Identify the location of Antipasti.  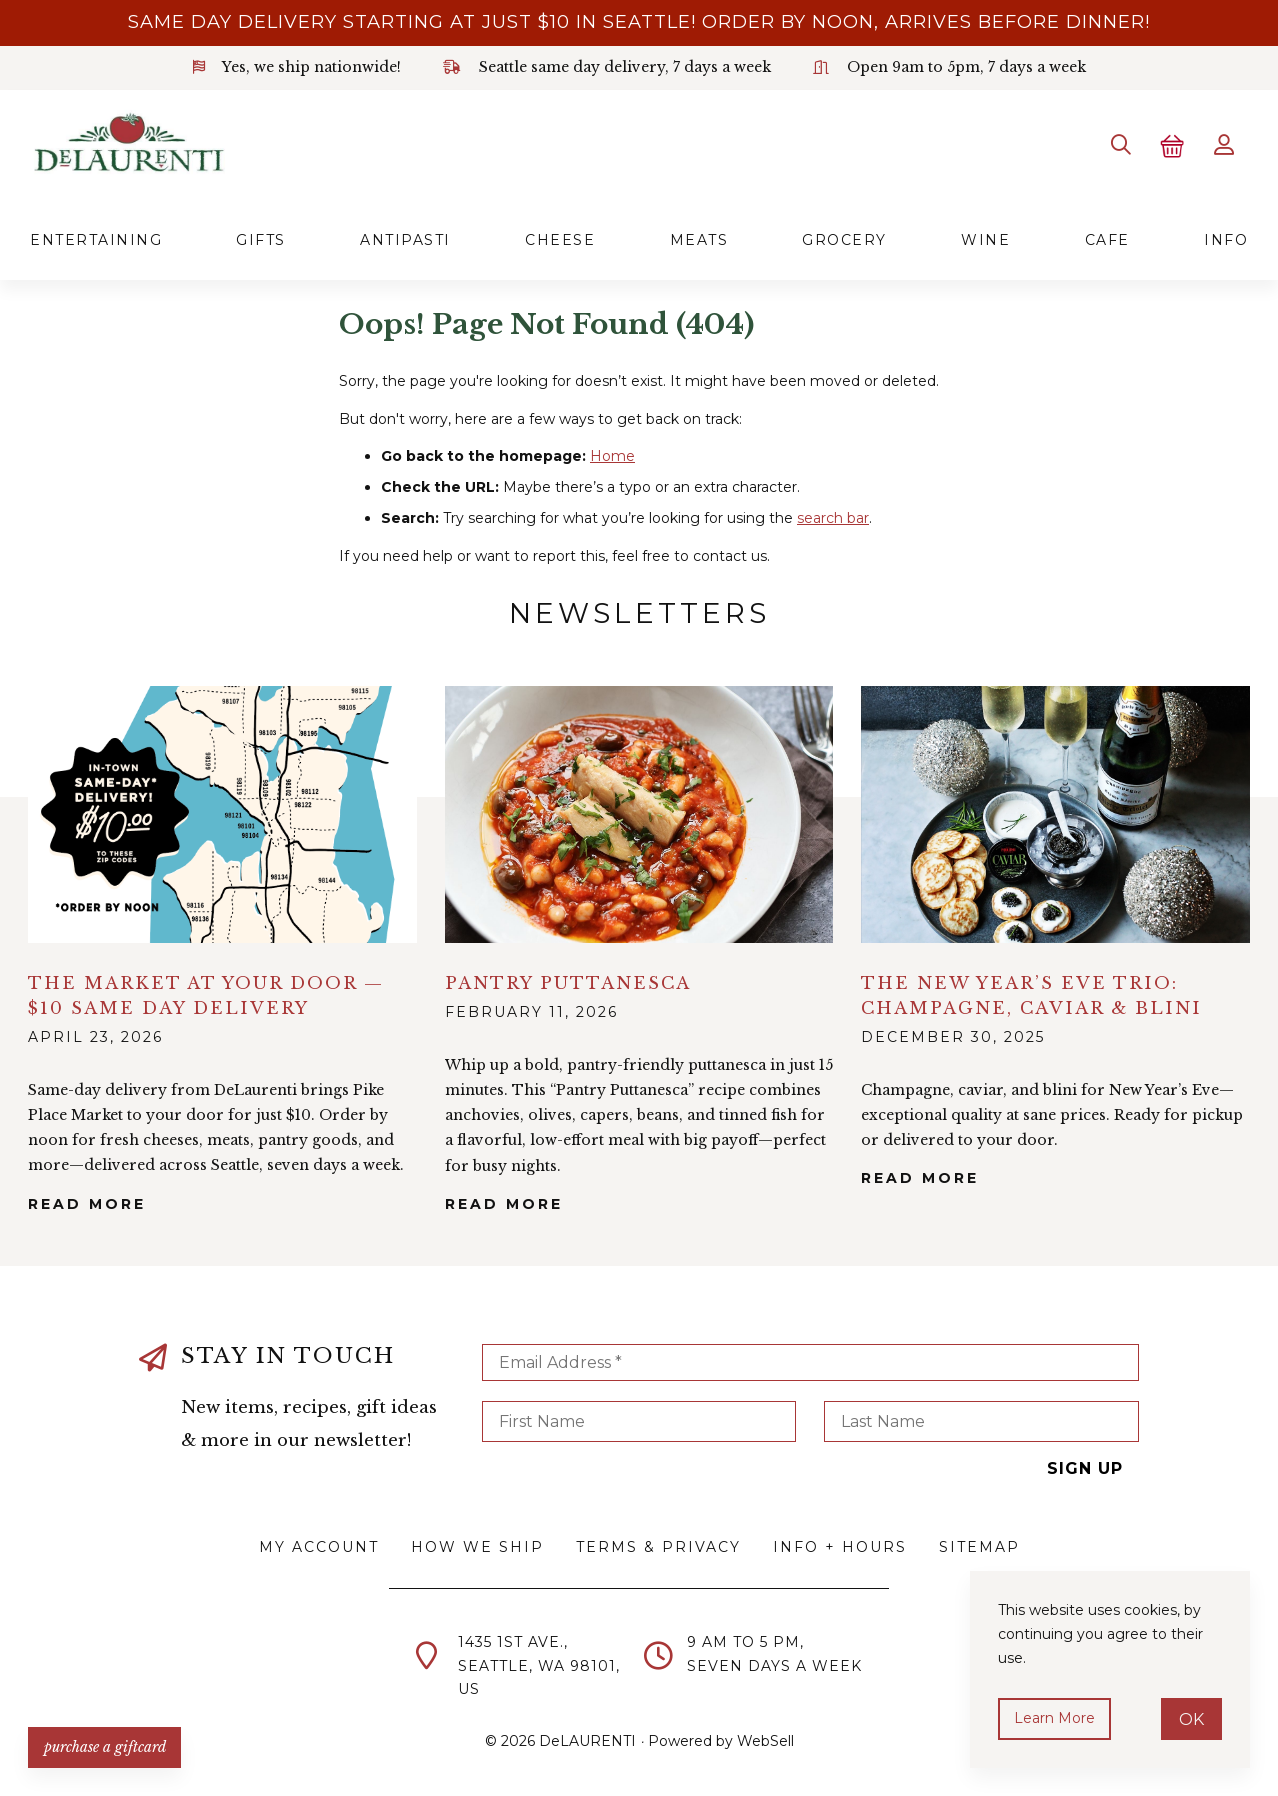
(405, 240).